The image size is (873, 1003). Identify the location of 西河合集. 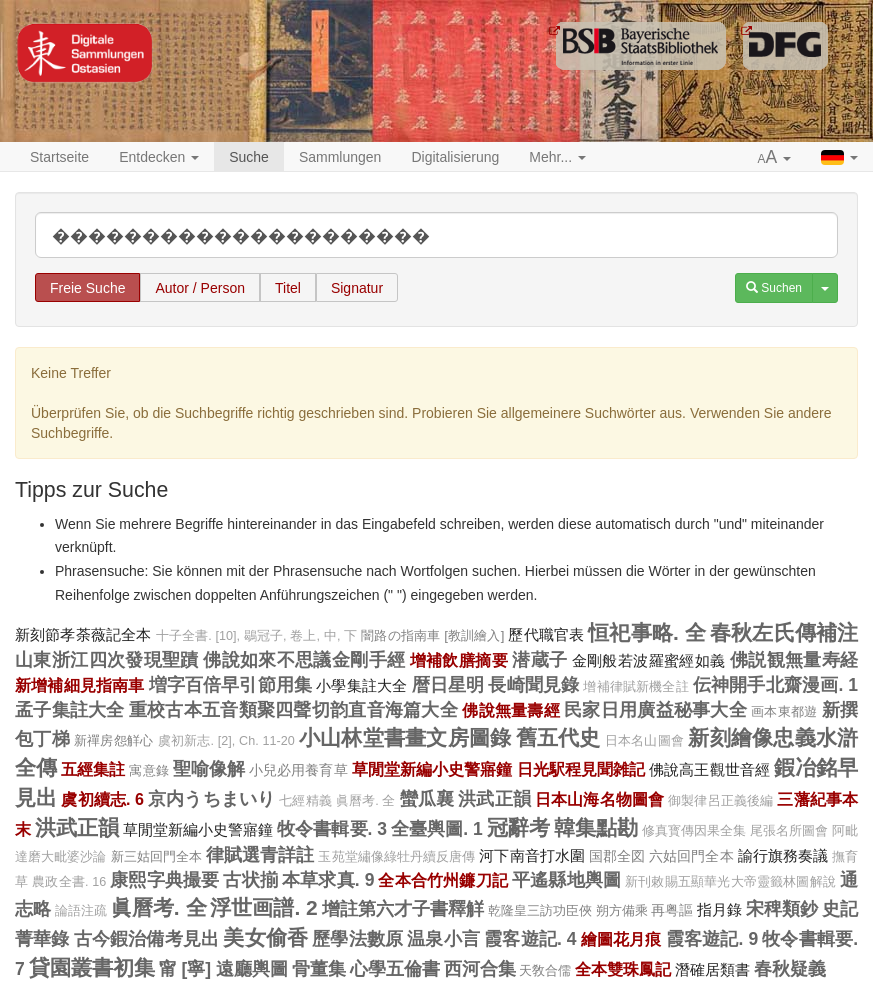
(480, 969).